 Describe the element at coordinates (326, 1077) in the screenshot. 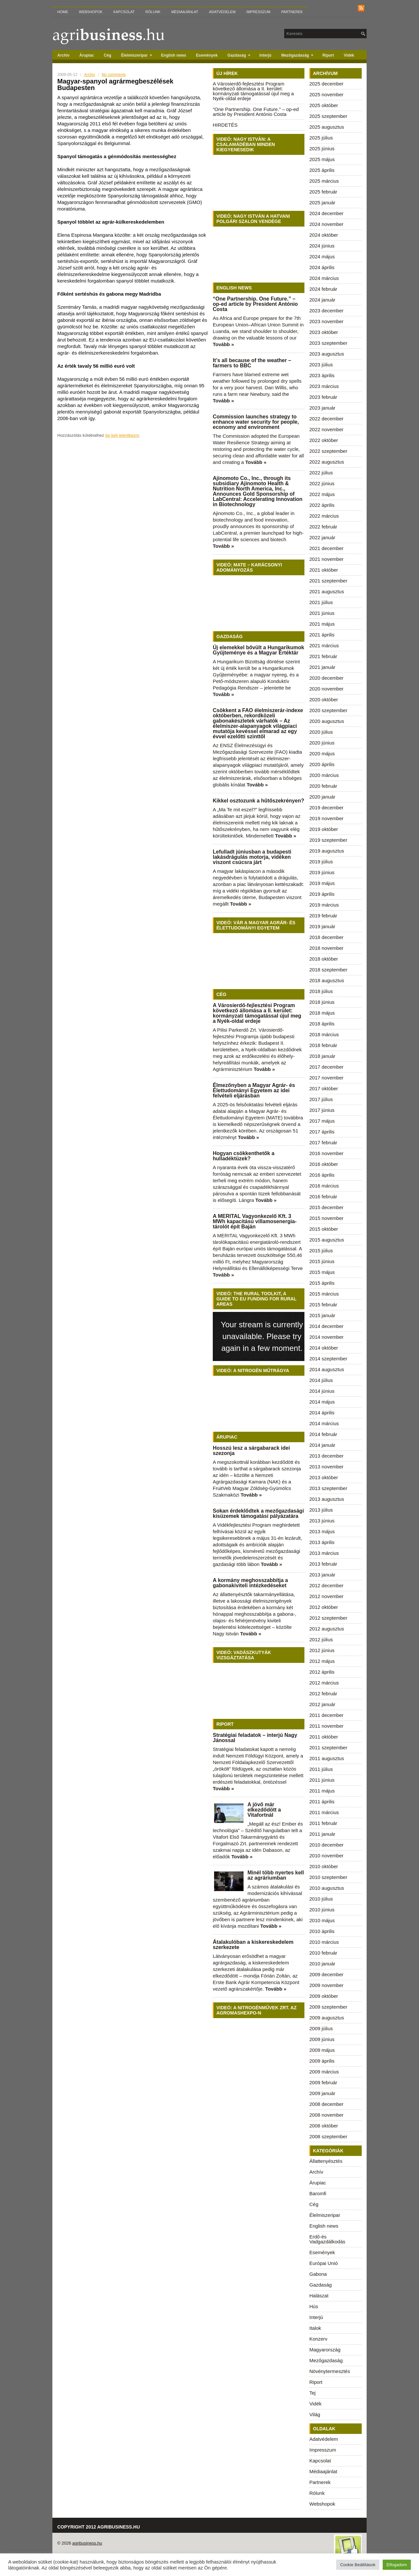

I see `2017 november` at that location.